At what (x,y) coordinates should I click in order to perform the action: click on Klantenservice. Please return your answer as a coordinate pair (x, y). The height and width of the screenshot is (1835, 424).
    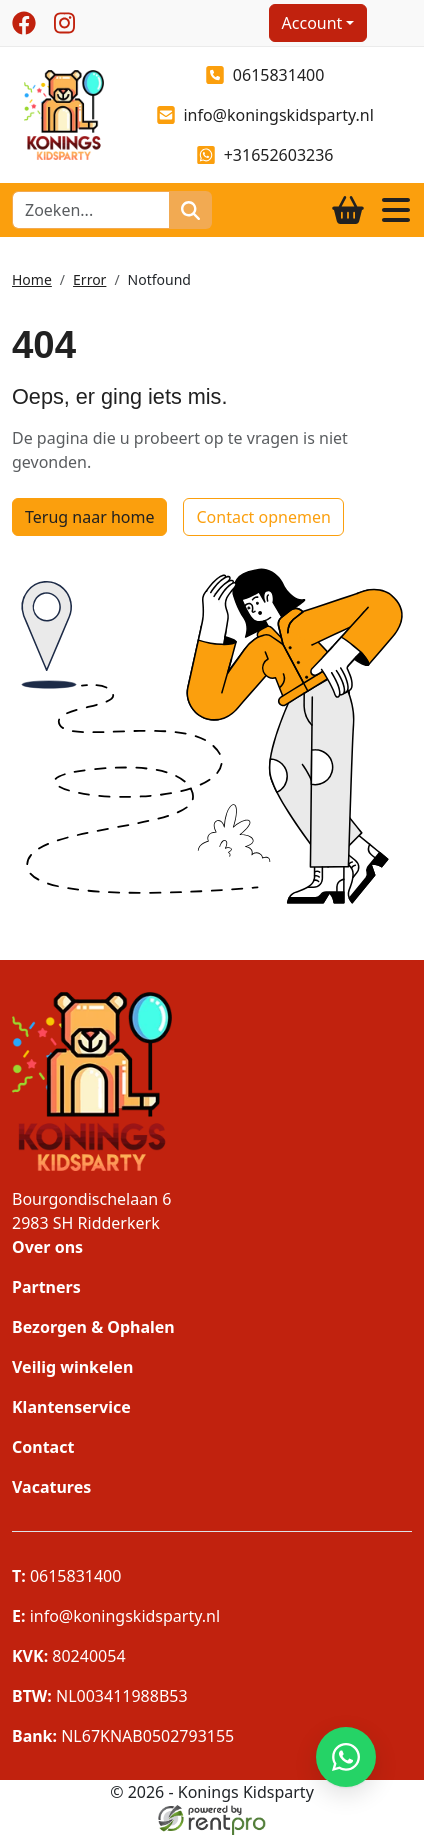
    Looking at the image, I should click on (71, 1407).